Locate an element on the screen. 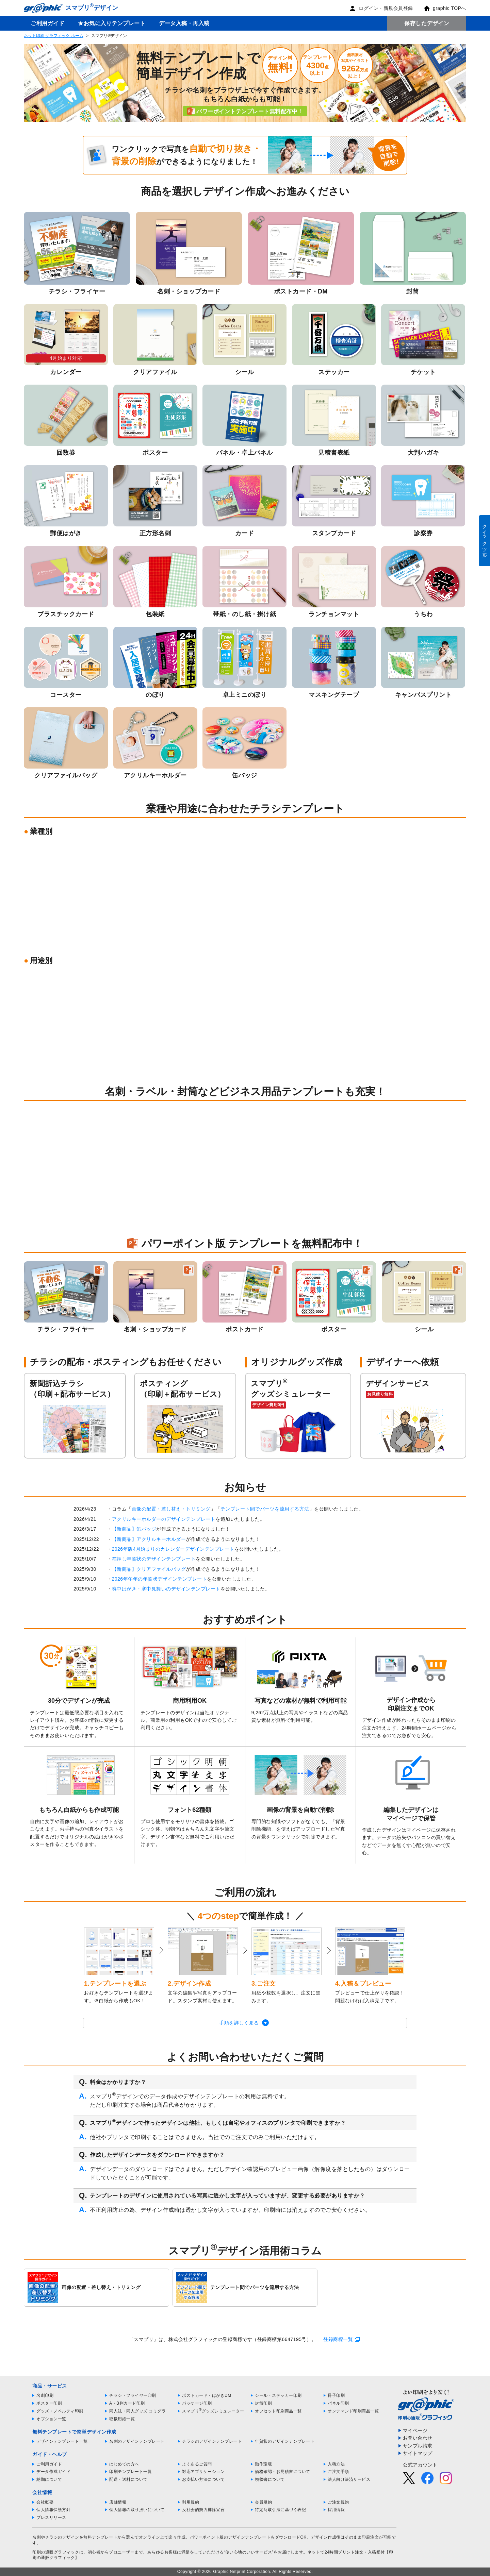  店舗情報 is located at coordinates (117, 2502).